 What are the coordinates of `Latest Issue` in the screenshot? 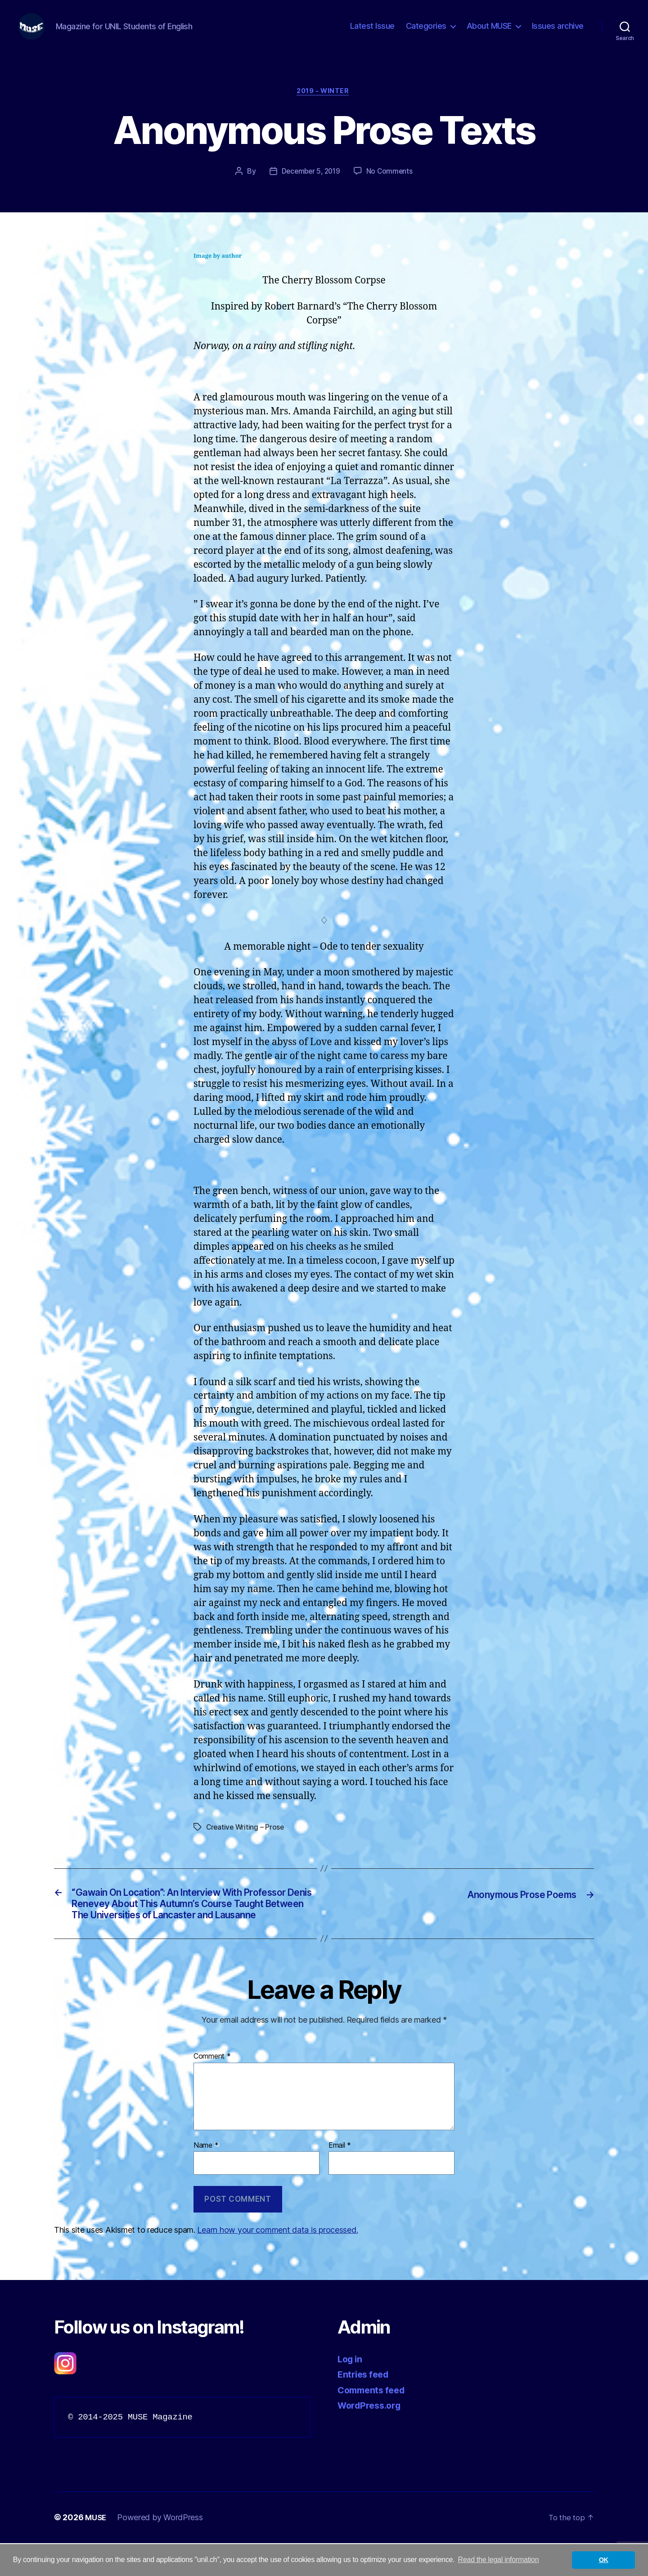 It's located at (372, 32).